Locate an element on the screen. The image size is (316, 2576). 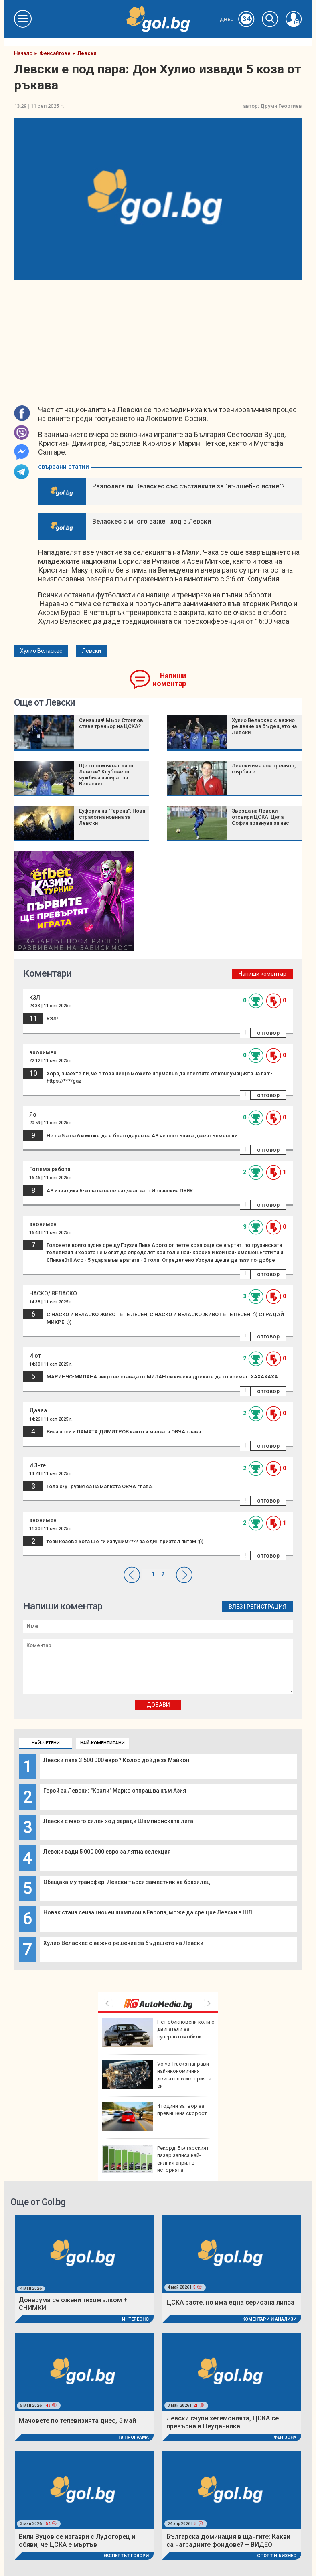
Българска доминация в щангите: Какви са наградните фондове? + ВИДЕО is located at coordinates (228, 2540).